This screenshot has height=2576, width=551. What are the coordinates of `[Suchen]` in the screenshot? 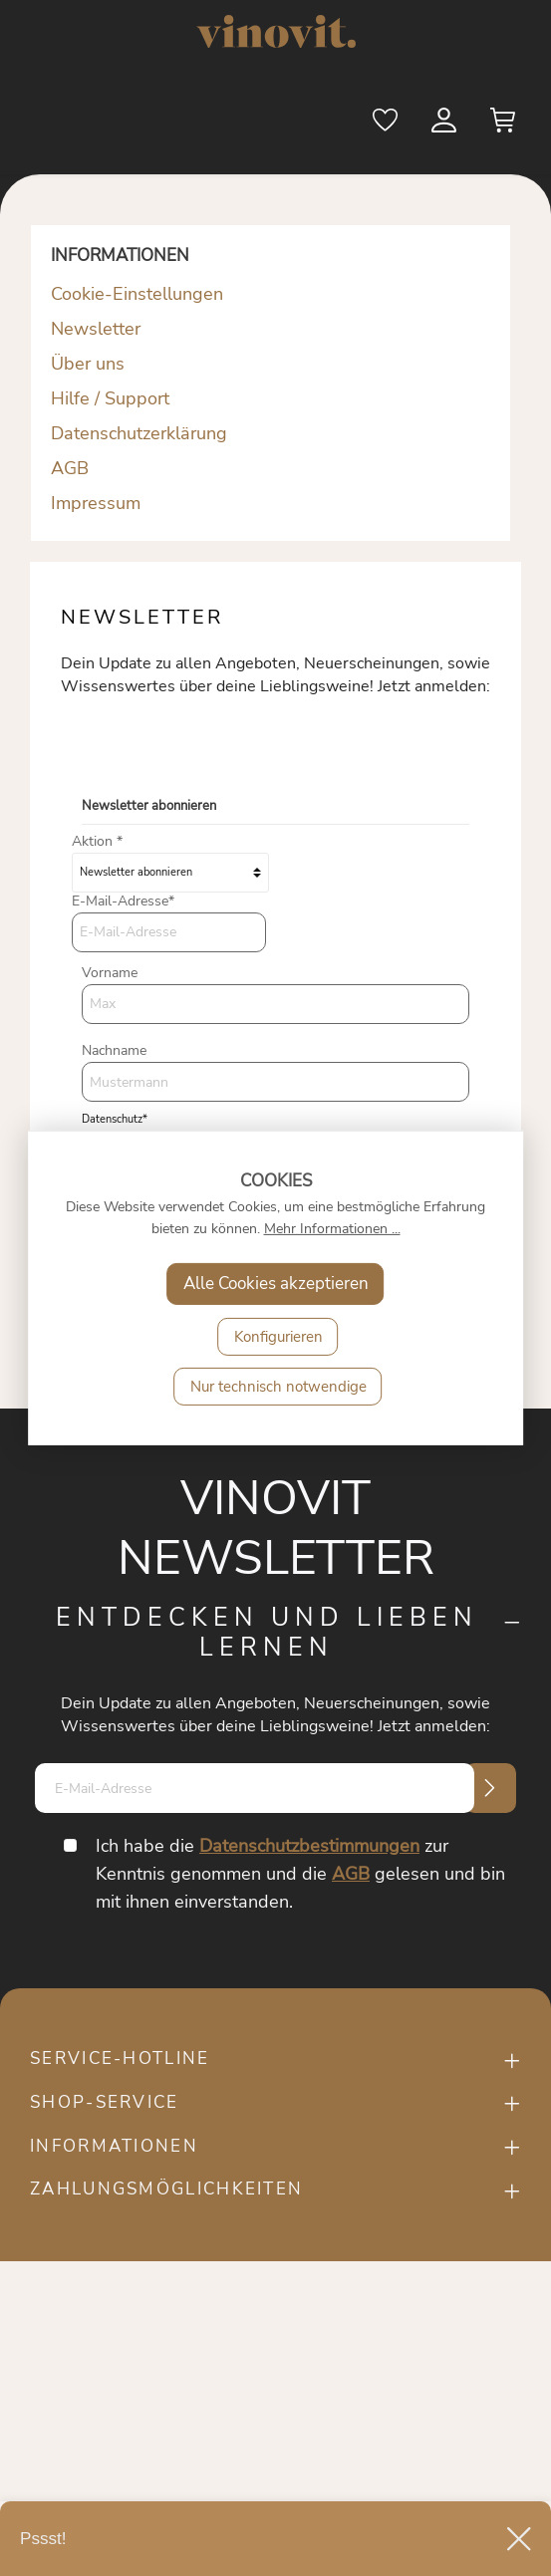 It's located at (328, 124).